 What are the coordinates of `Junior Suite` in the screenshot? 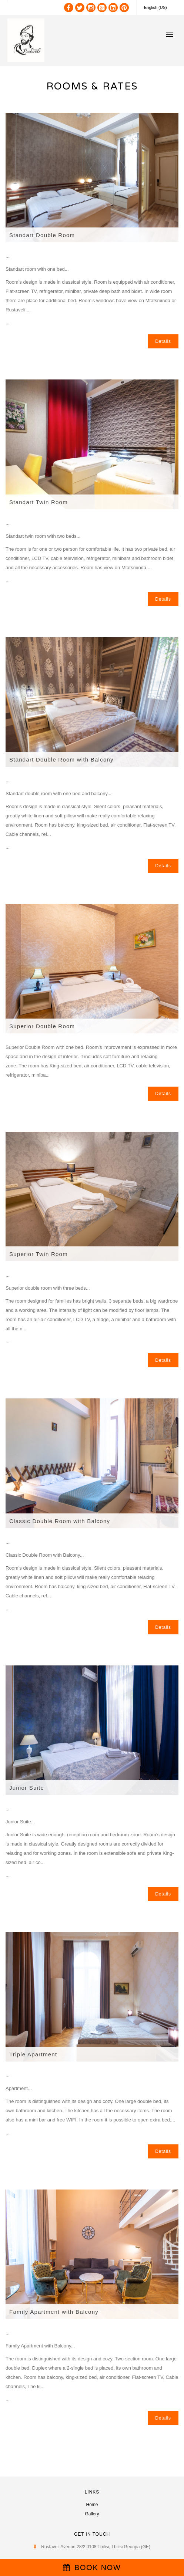 It's located at (26, 1788).